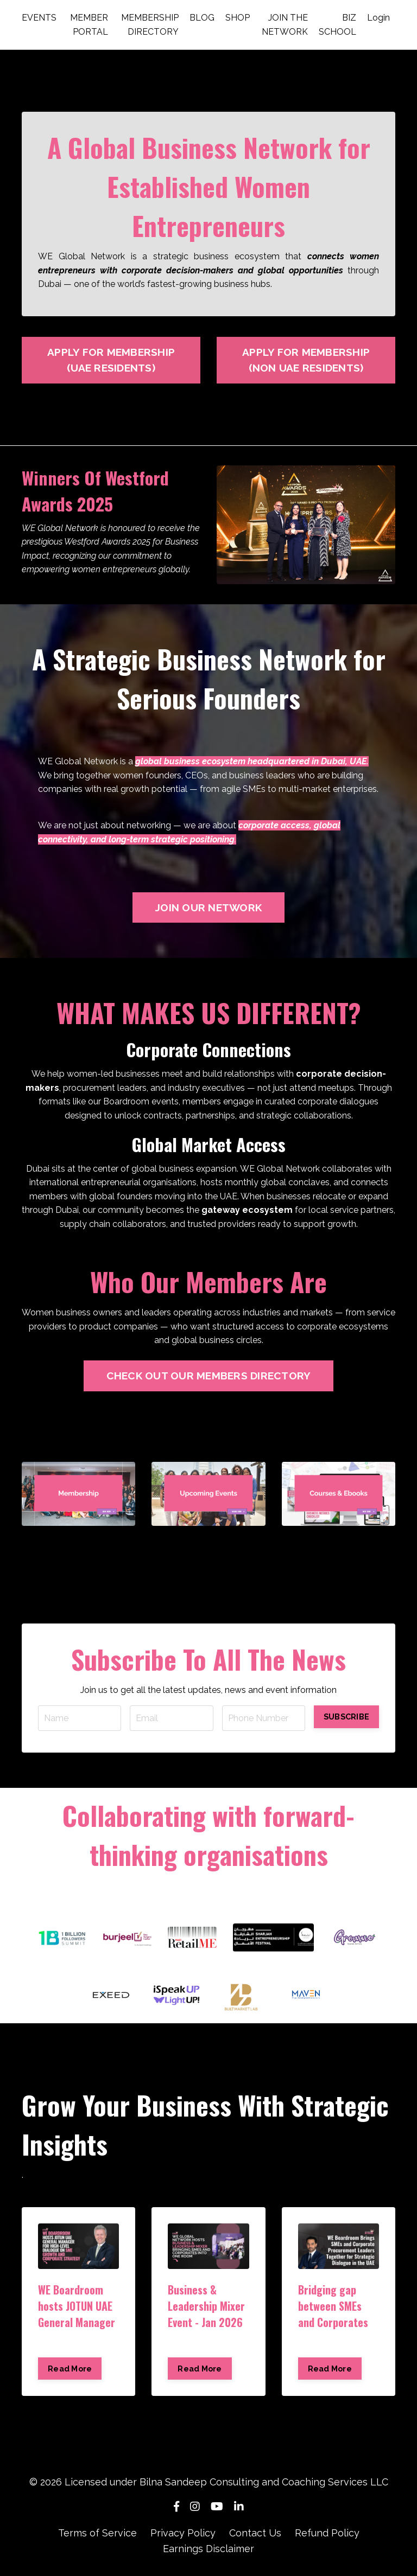 The image size is (417, 2576). I want to click on CHECK OUT OUR MEMBERS DIRECTORY, so click(208, 1376).